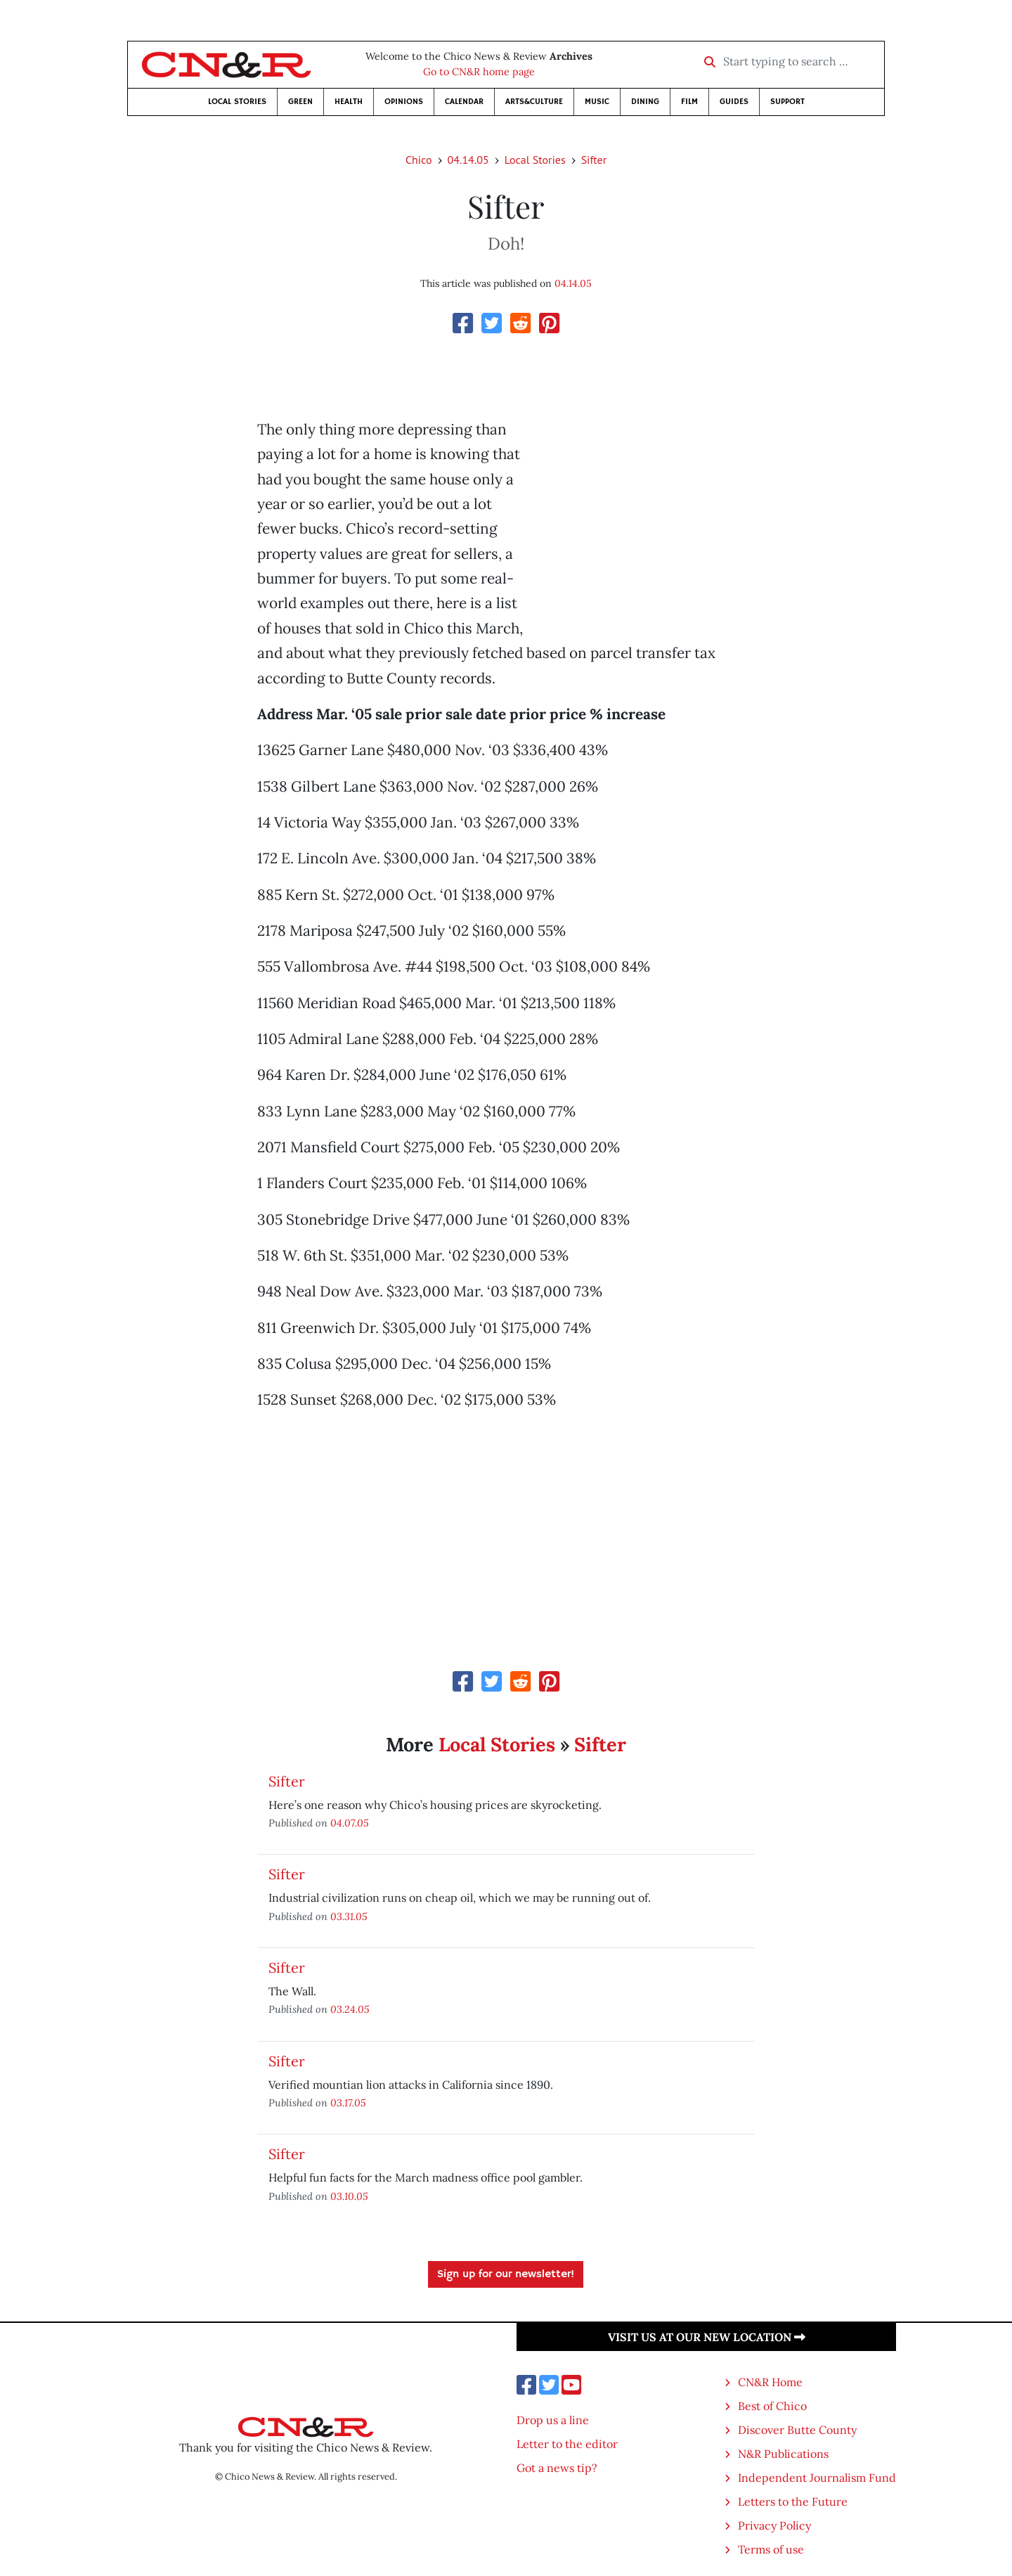 The height and width of the screenshot is (2576, 1012). I want to click on 04.14.05, so click(468, 160).